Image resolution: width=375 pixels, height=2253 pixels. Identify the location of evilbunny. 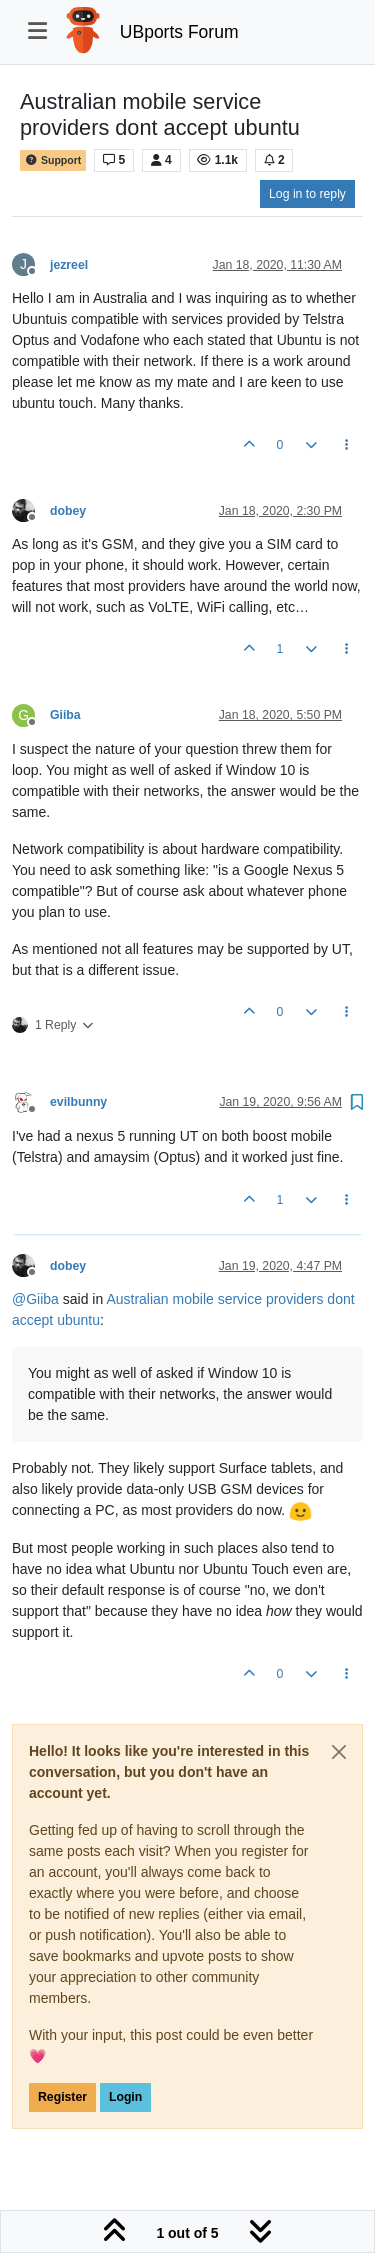
(78, 1102).